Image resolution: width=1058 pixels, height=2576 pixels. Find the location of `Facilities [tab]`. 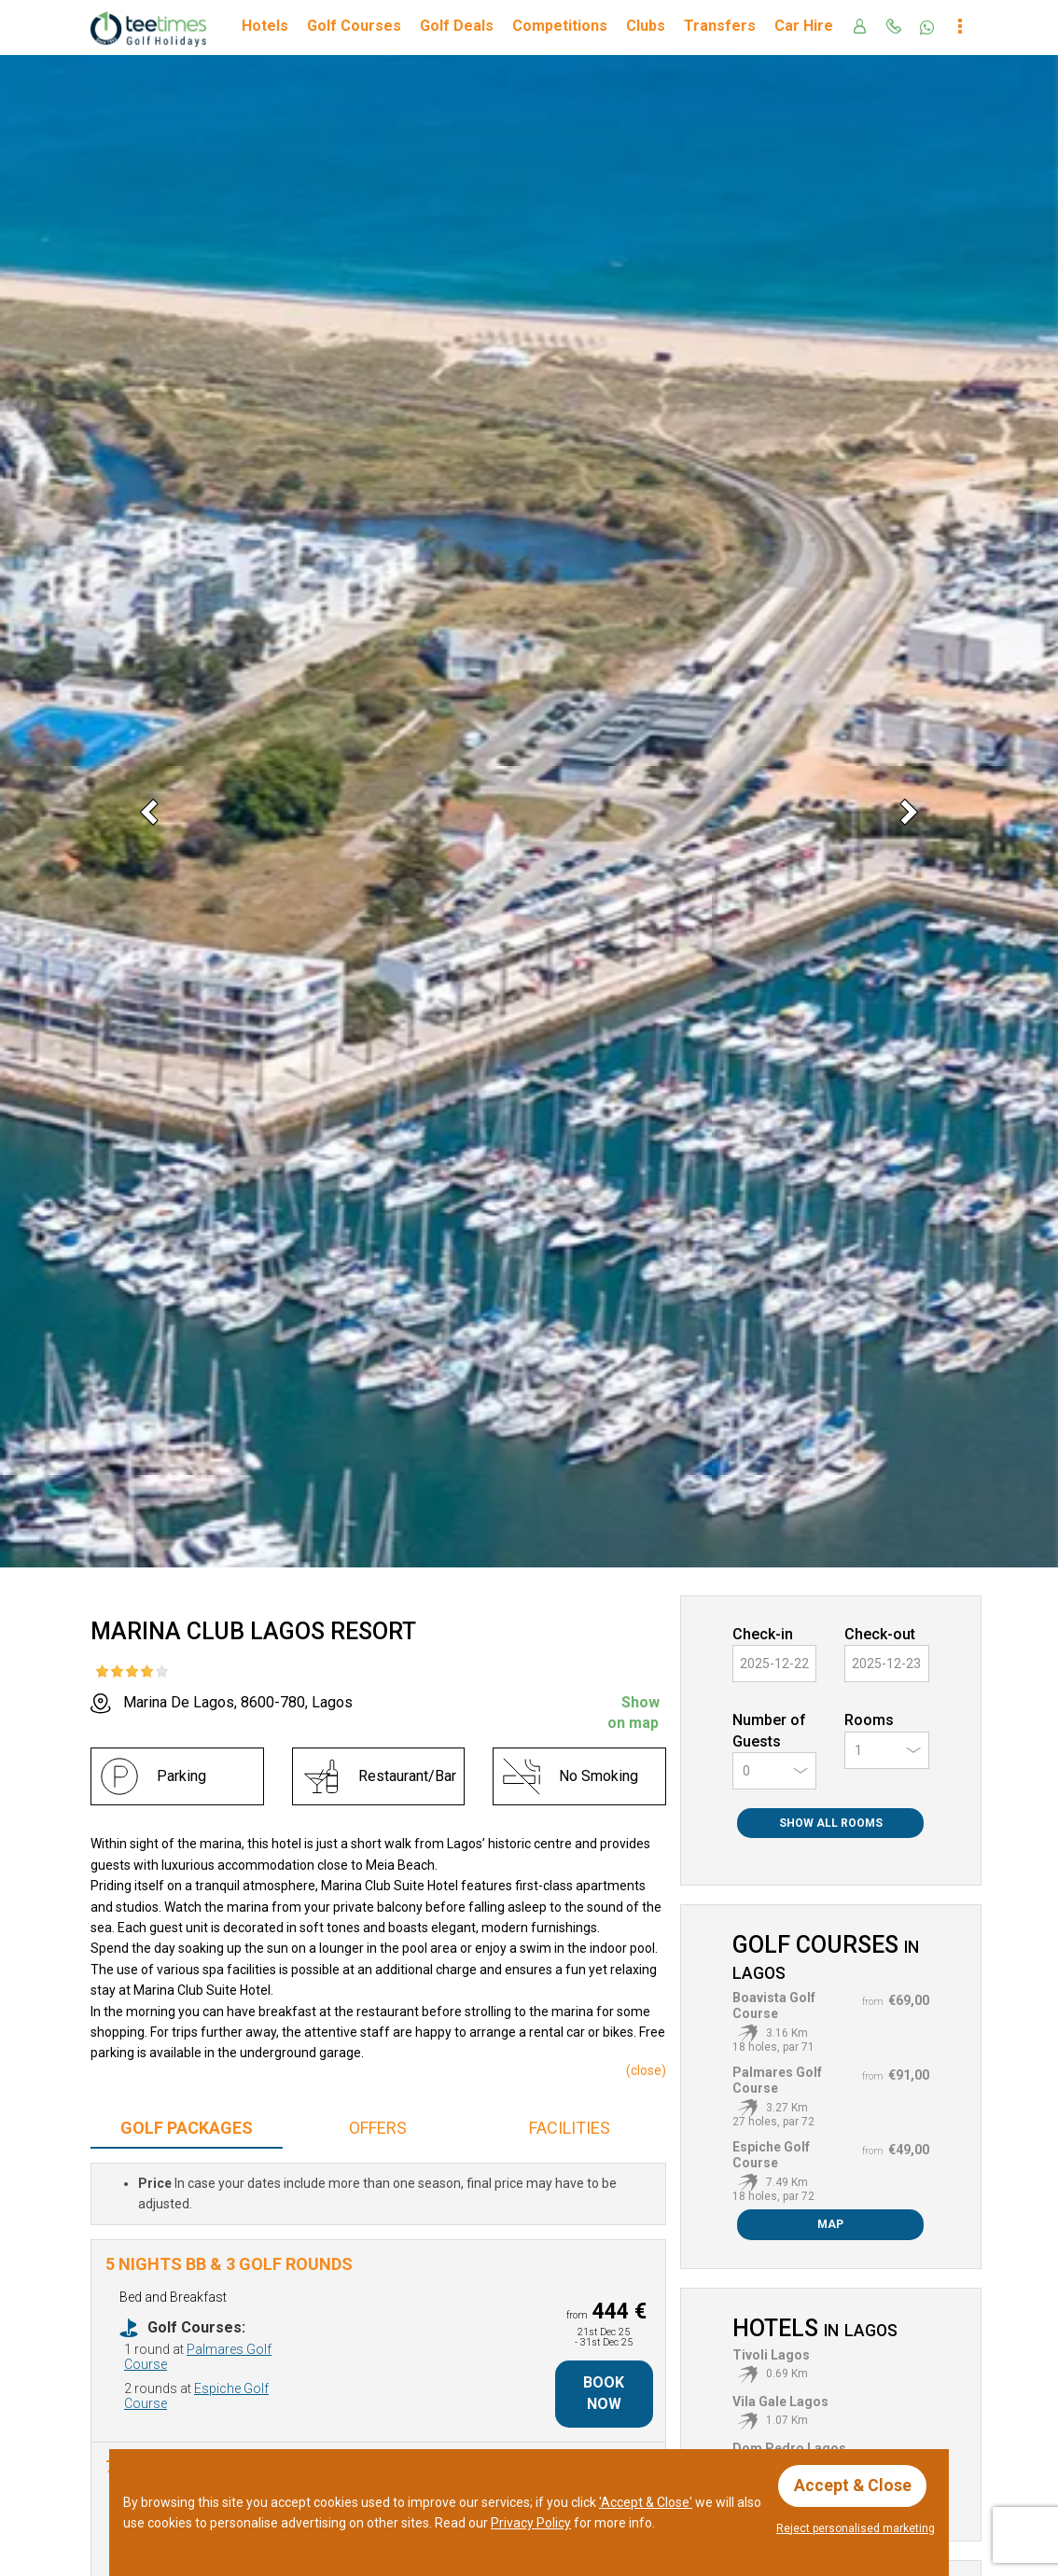

Facilities [tab] is located at coordinates (569, 2127).